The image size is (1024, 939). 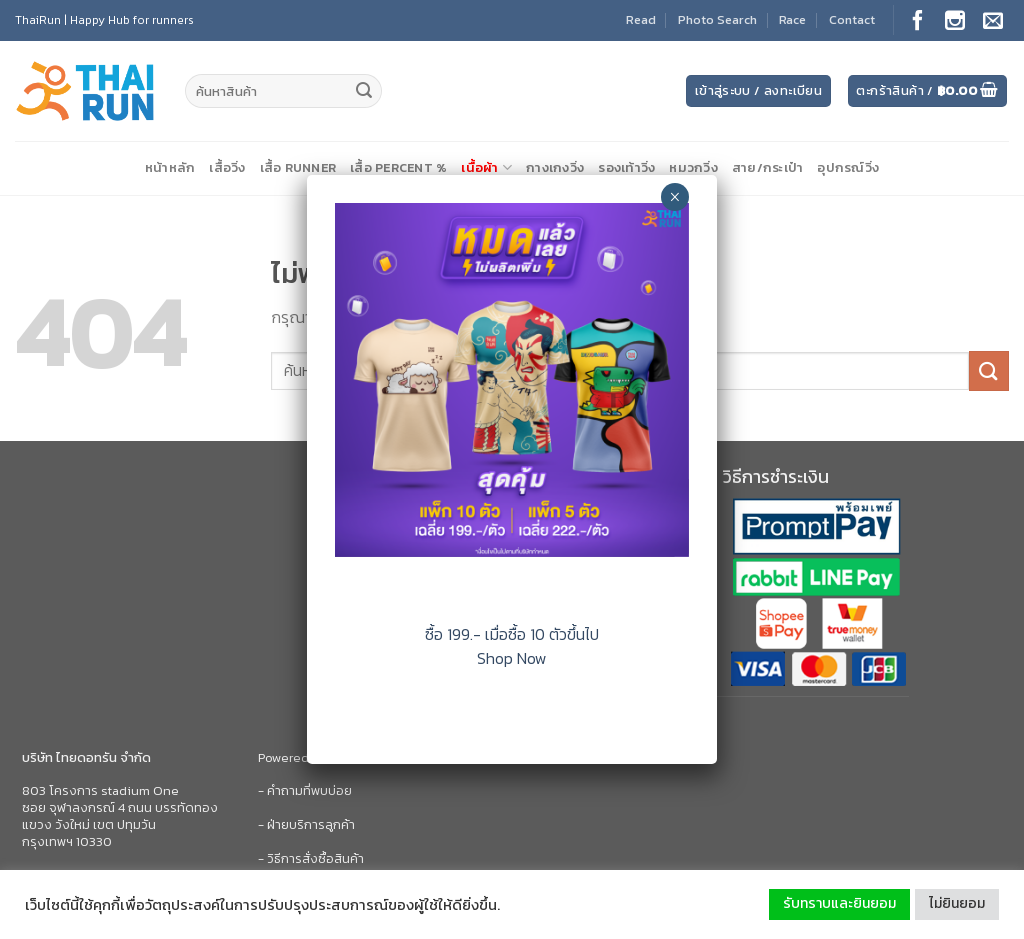 I want to click on กางเกงวิ่ง, so click(x=555, y=167).